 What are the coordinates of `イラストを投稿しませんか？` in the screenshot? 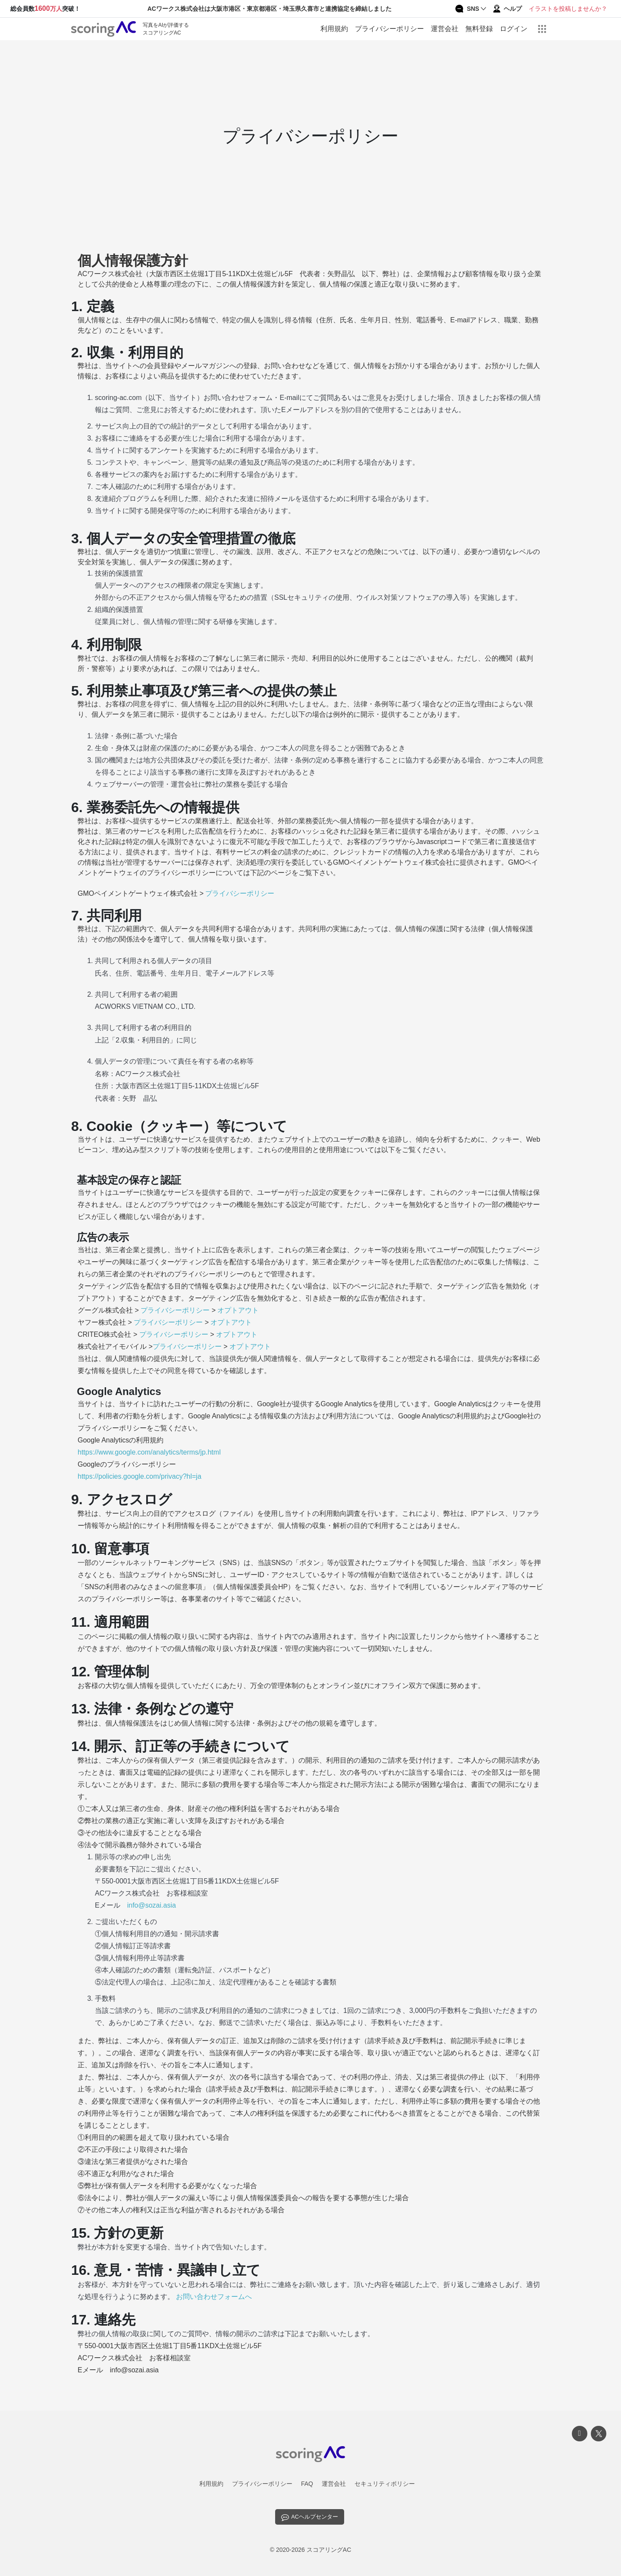 It's located at (568, 8).